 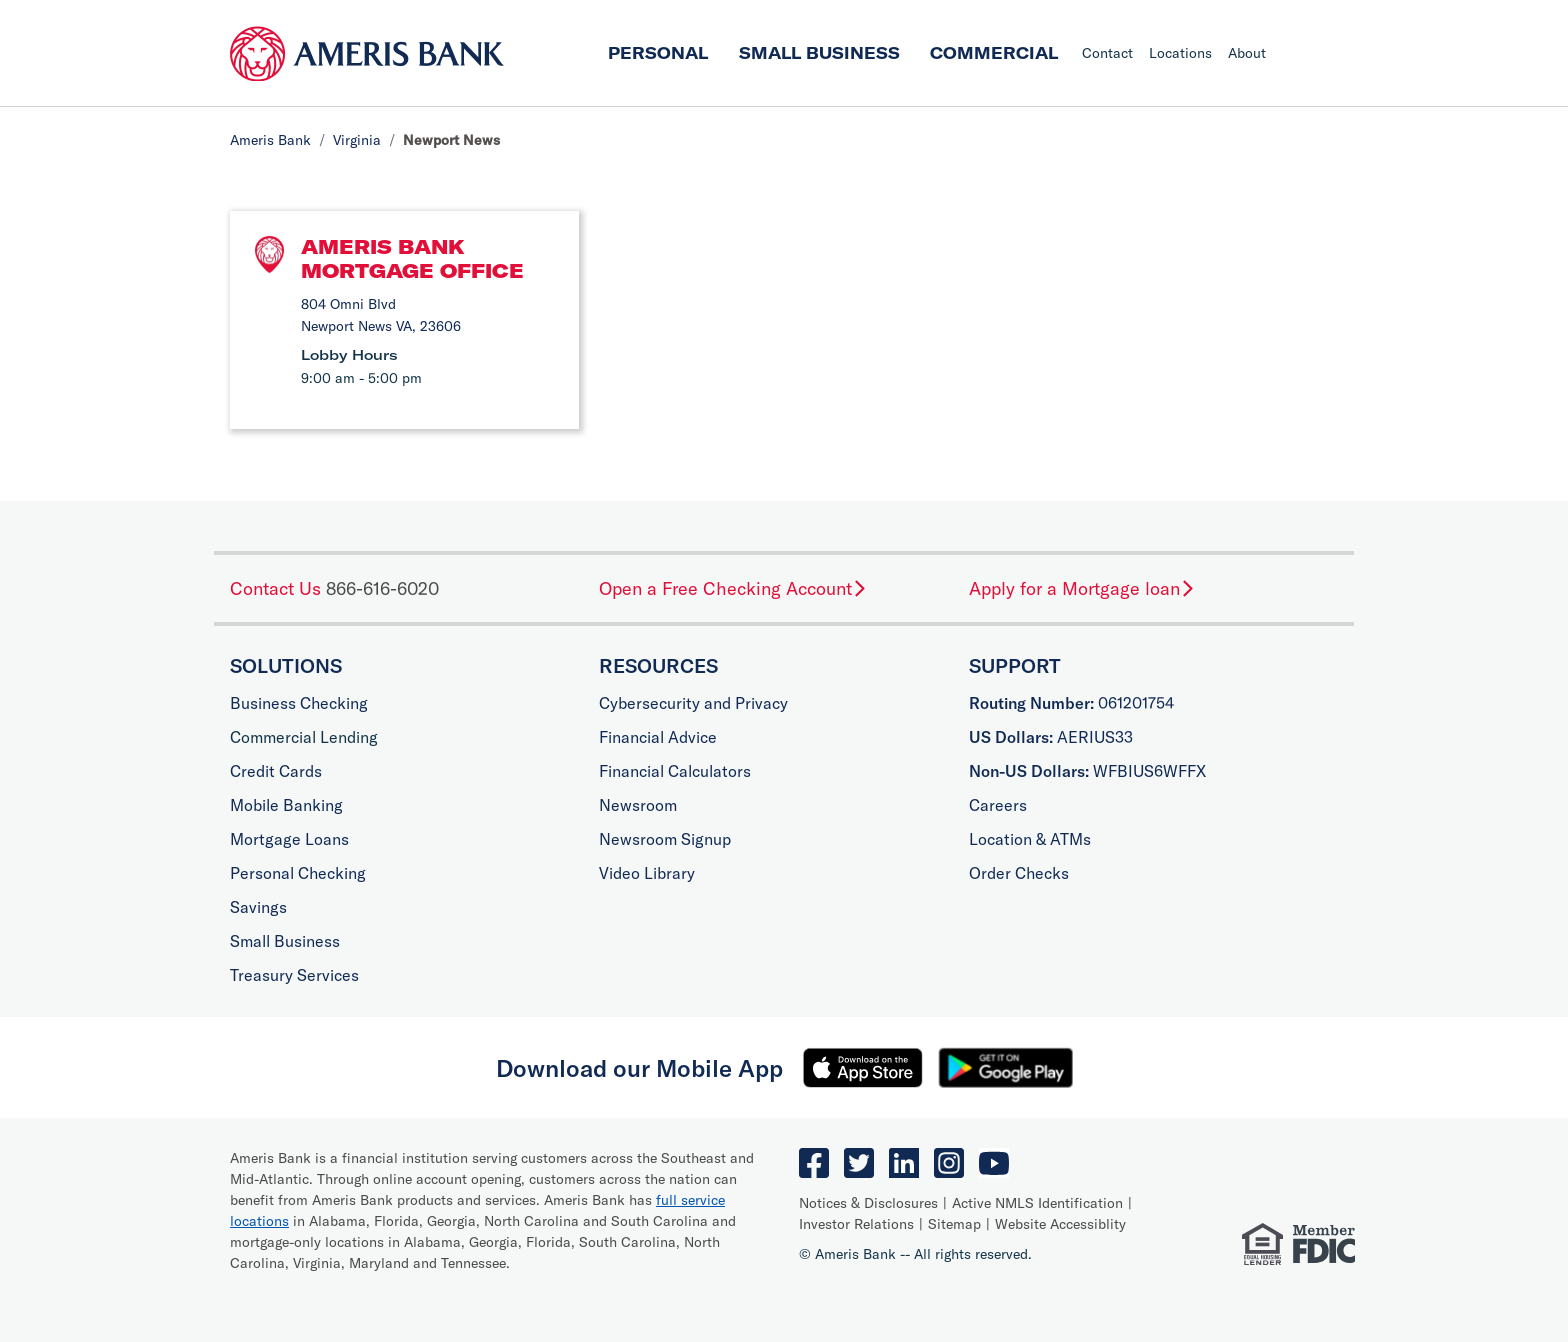 What do you see at coordinates (1030, 839) in the screenshot?
I see `Location & ATMs` at bounding box center [1030, 839].